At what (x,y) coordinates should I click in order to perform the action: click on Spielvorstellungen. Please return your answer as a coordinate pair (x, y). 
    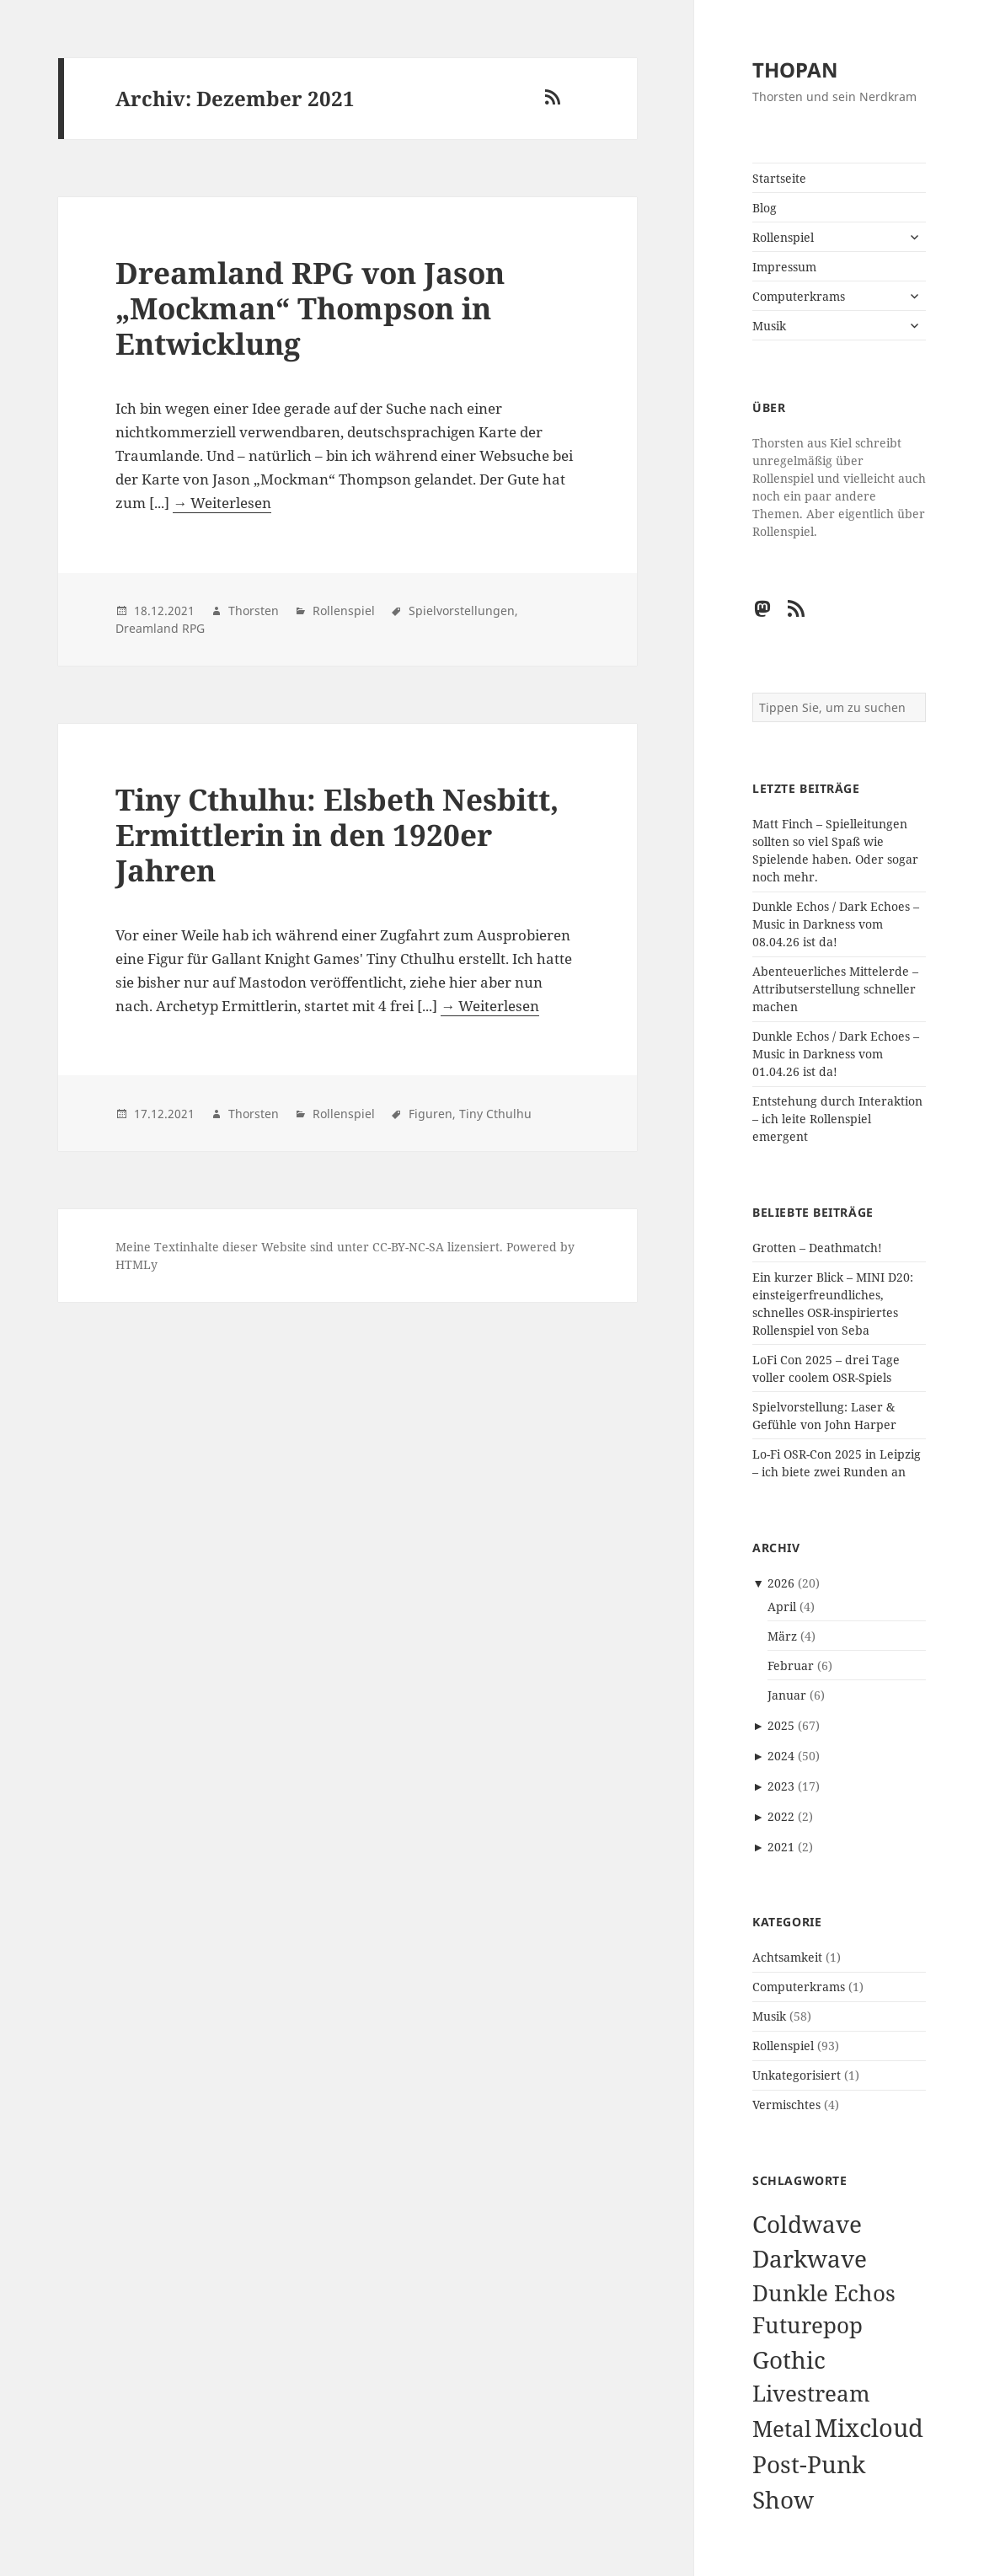
    Looking at the image, I should click on (462, 610).